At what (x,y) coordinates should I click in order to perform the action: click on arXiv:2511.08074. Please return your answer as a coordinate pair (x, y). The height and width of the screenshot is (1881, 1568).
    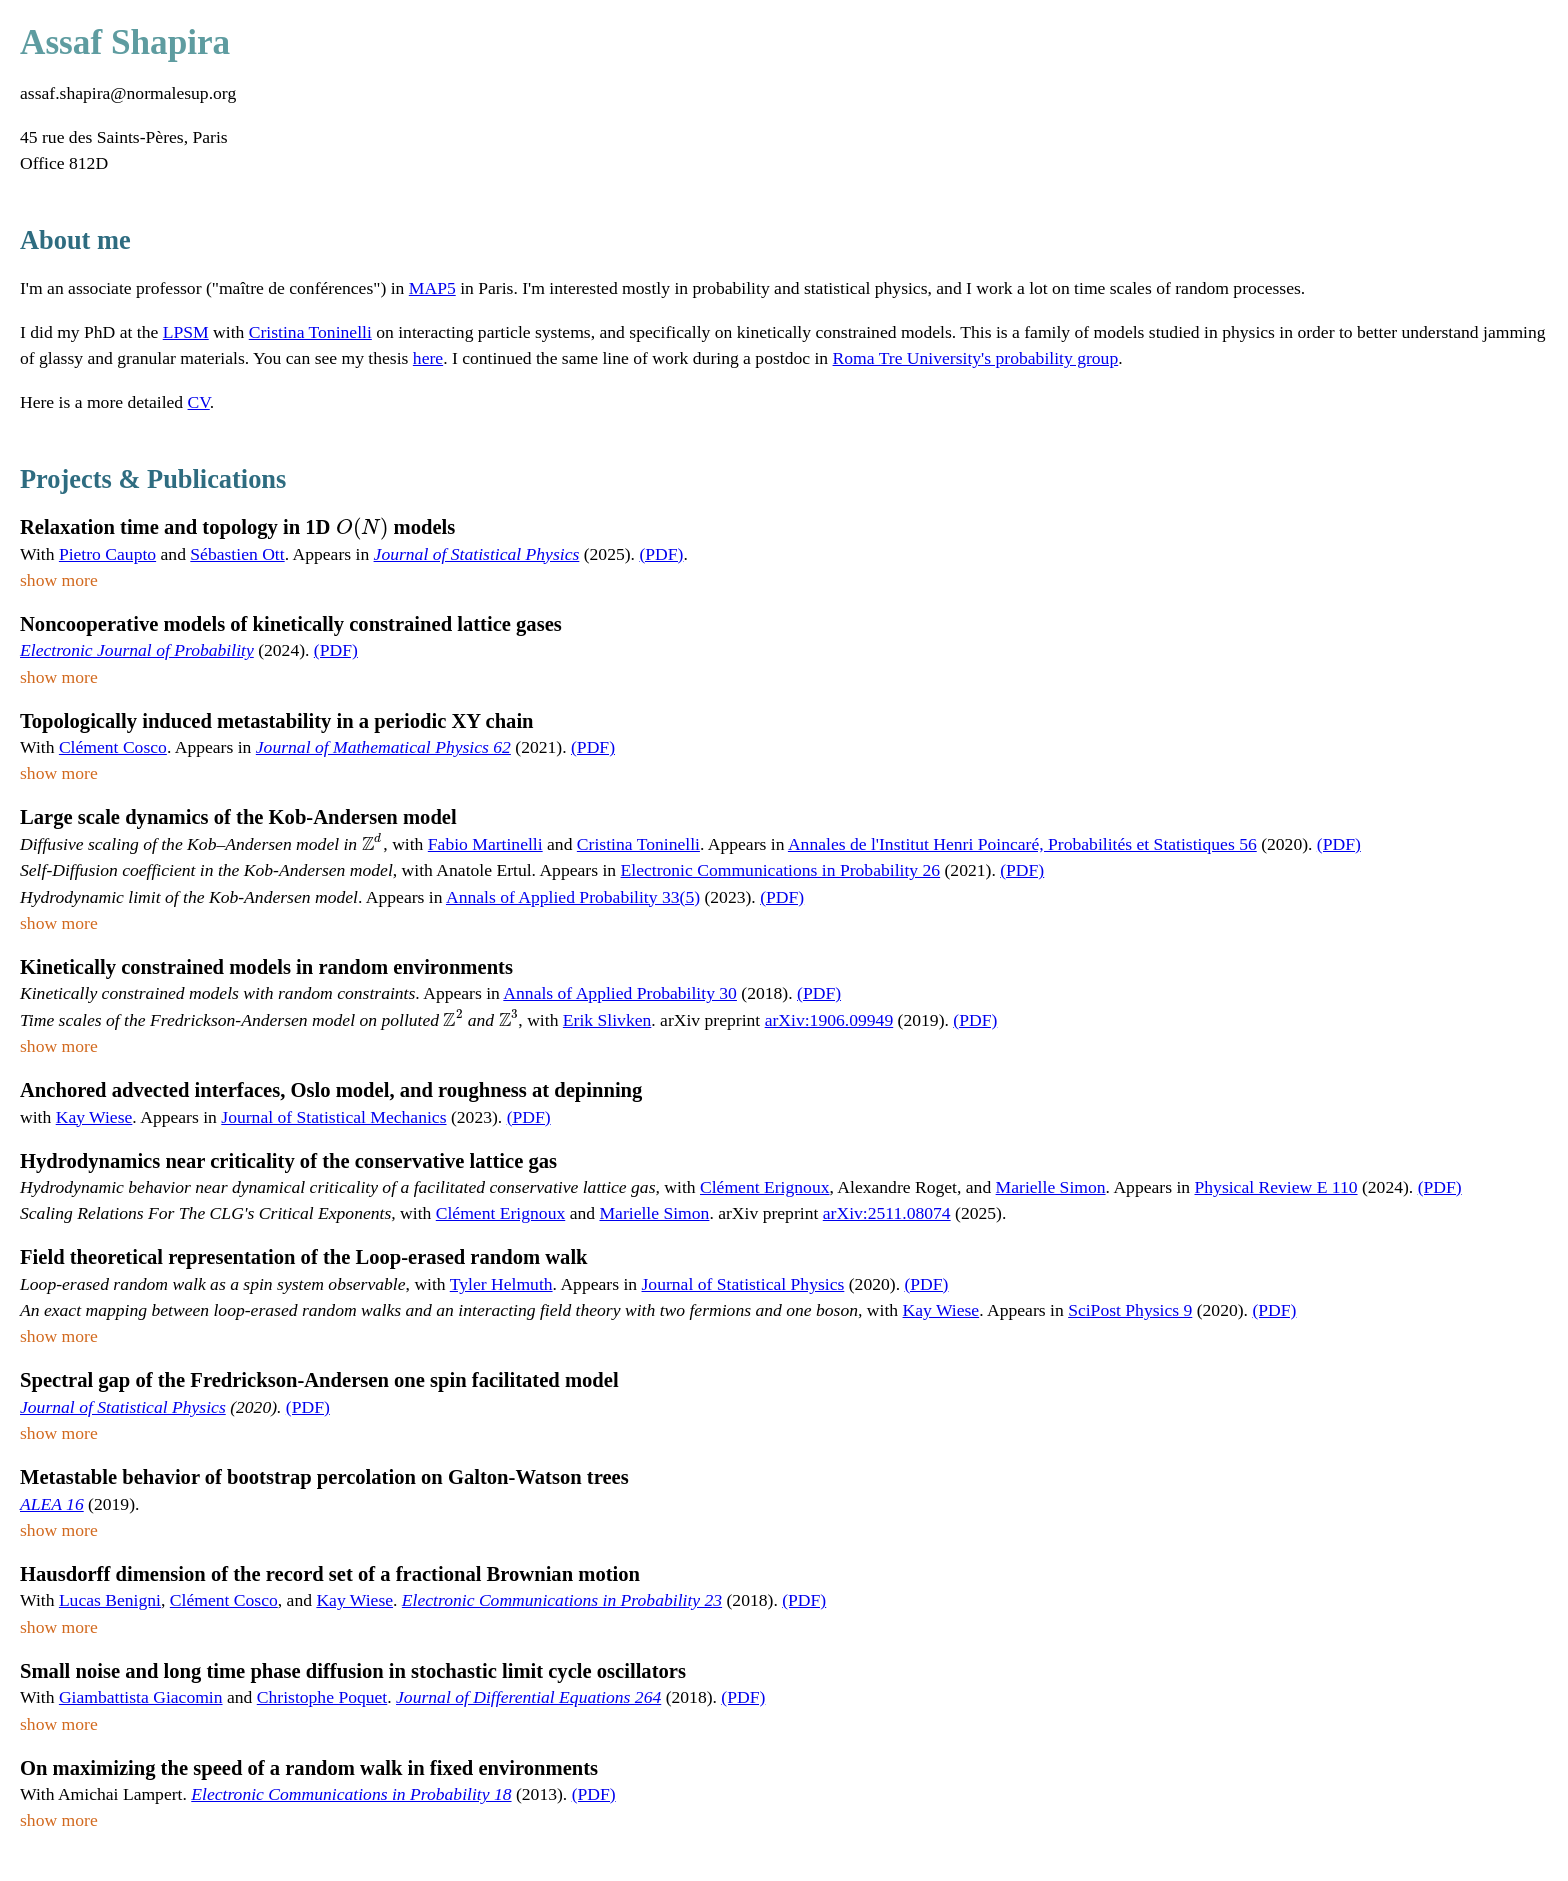
    Looking at the image, I should click on (887, 1213).